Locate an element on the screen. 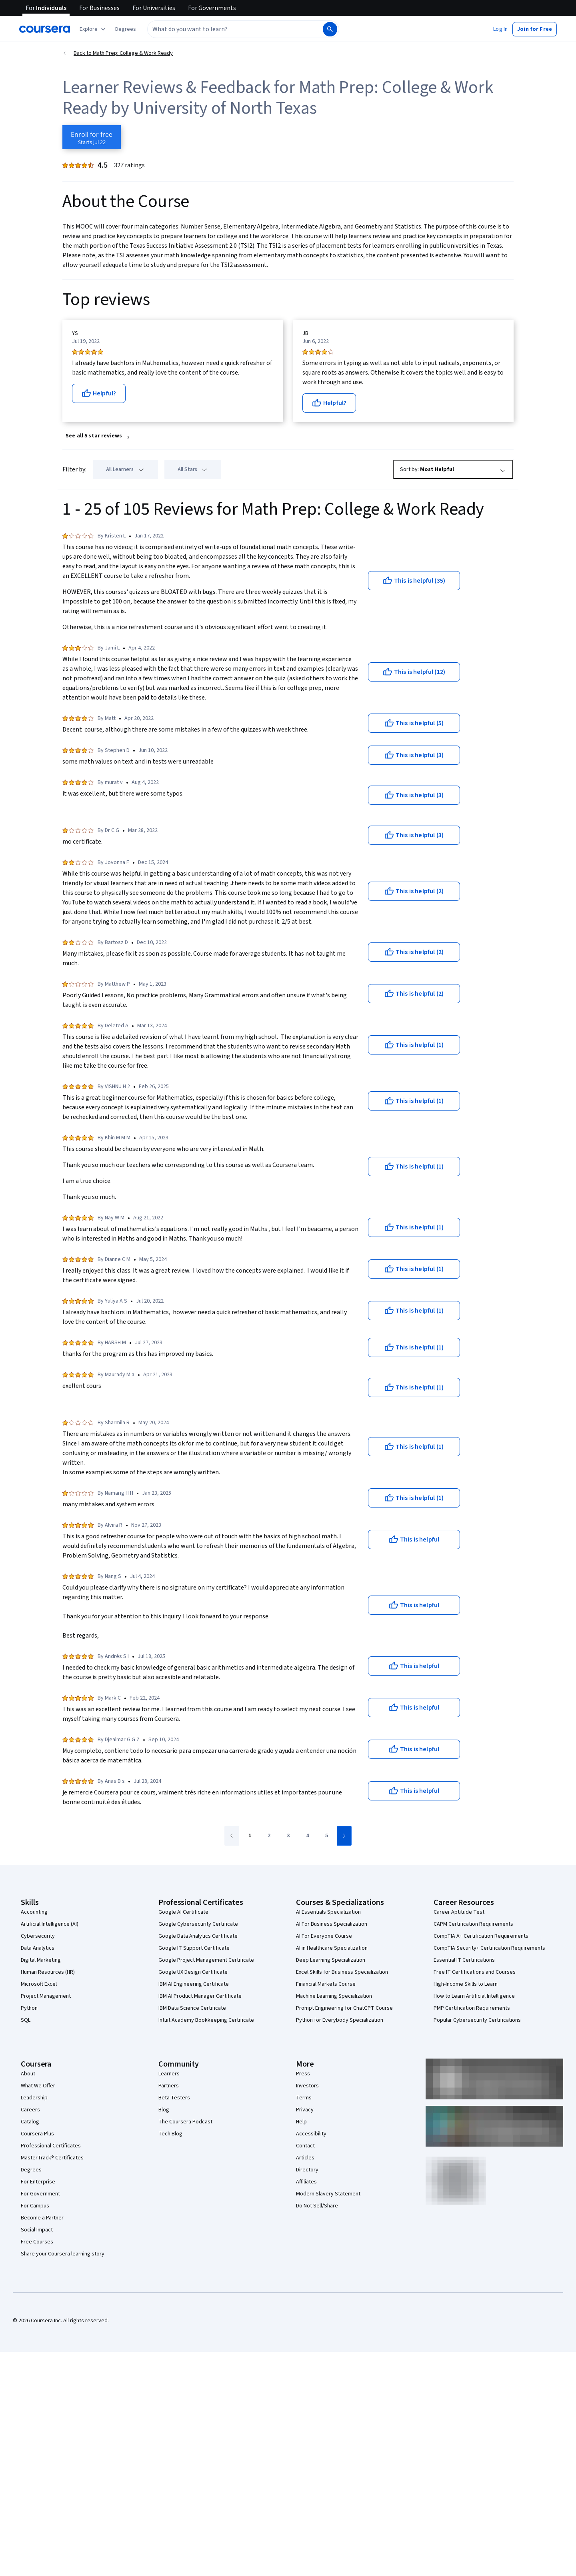  Modern Slavery Statement is located at coordinates (328, 2194).